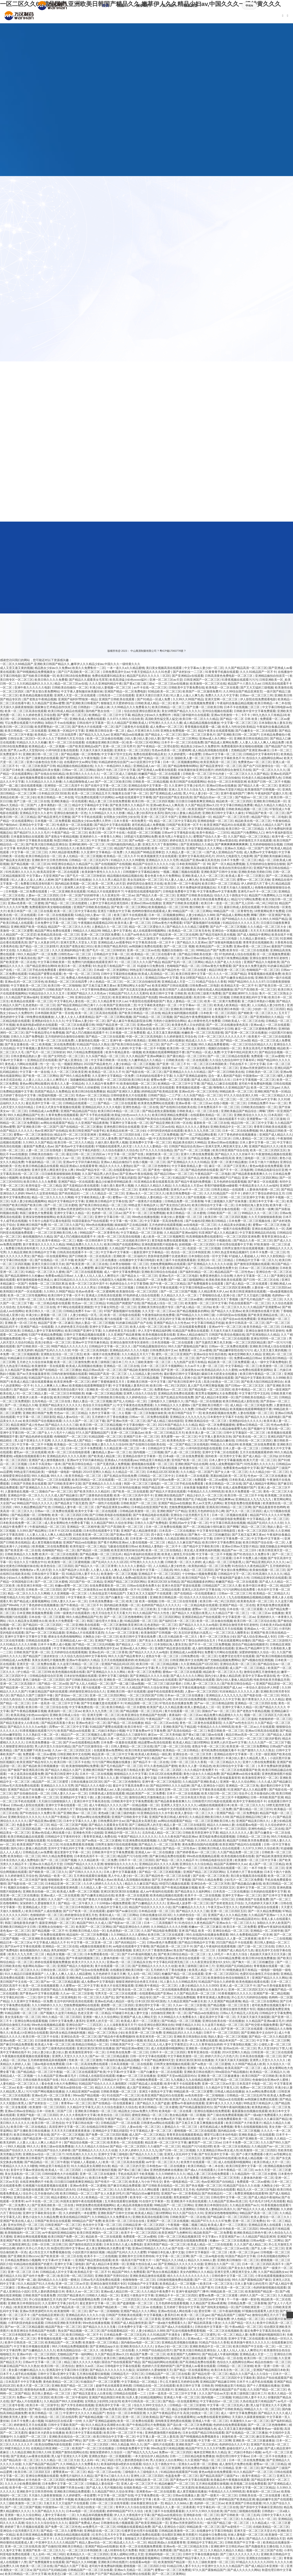  What do you see at coordinates (145, 1217) in the screenshot?
I see `99re热在线播放视频` at bounding box center [145, 1217].